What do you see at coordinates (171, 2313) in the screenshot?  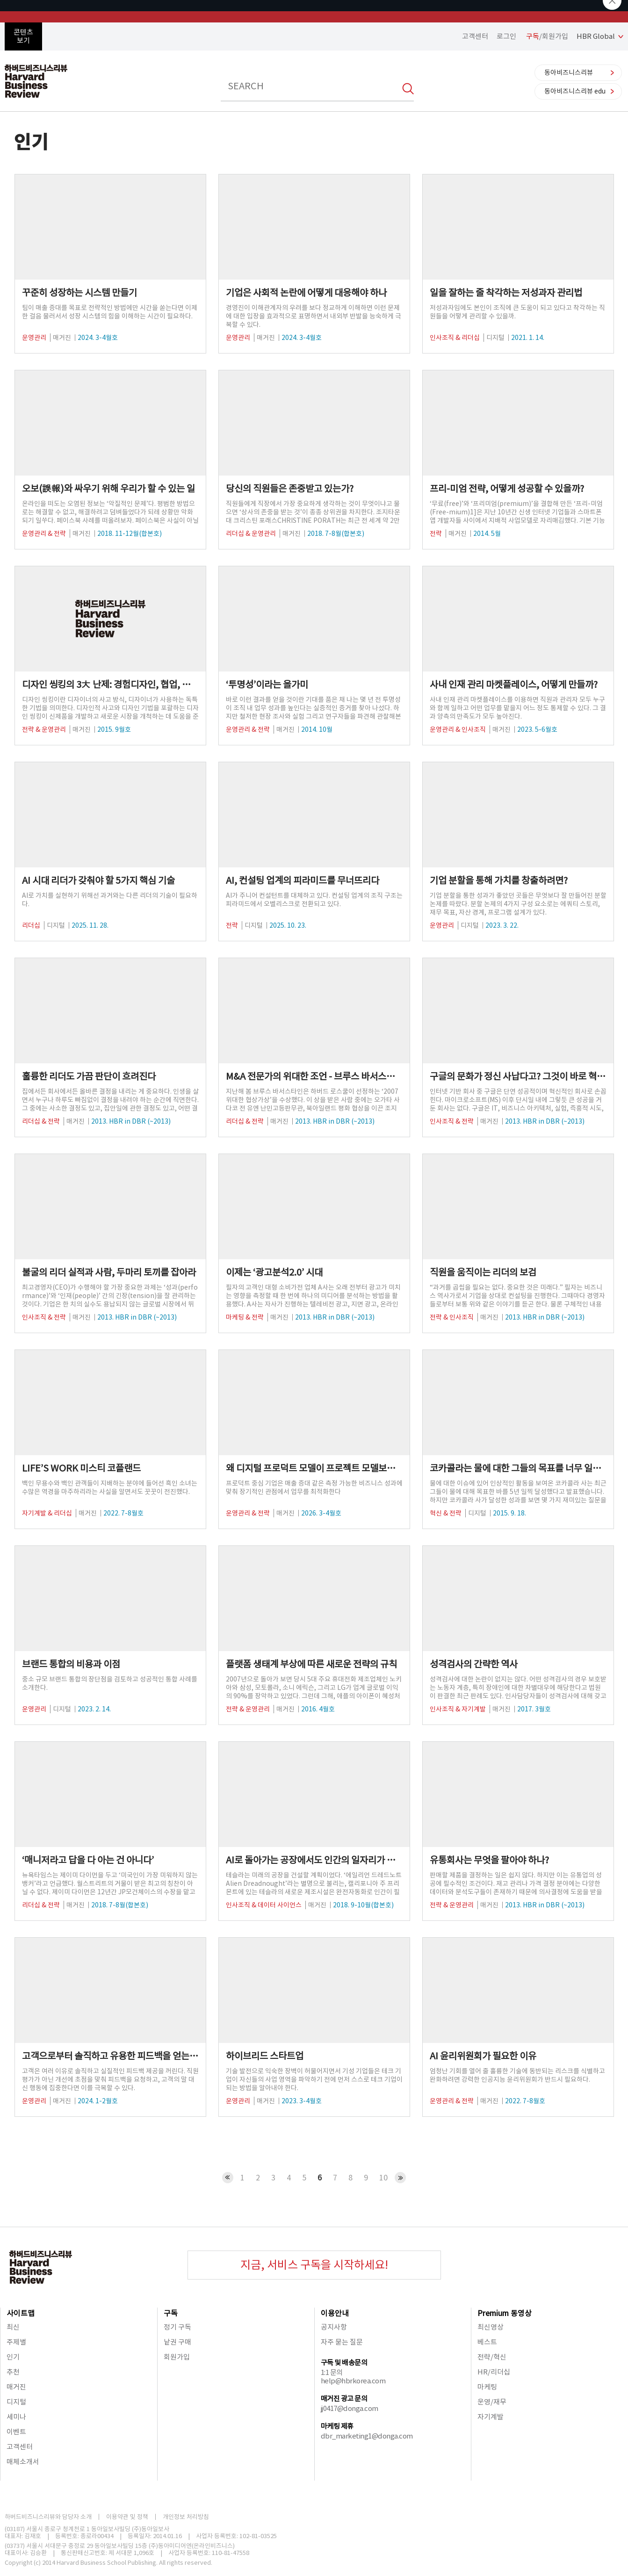 I see `구독` at bounding box center [171, 2313].